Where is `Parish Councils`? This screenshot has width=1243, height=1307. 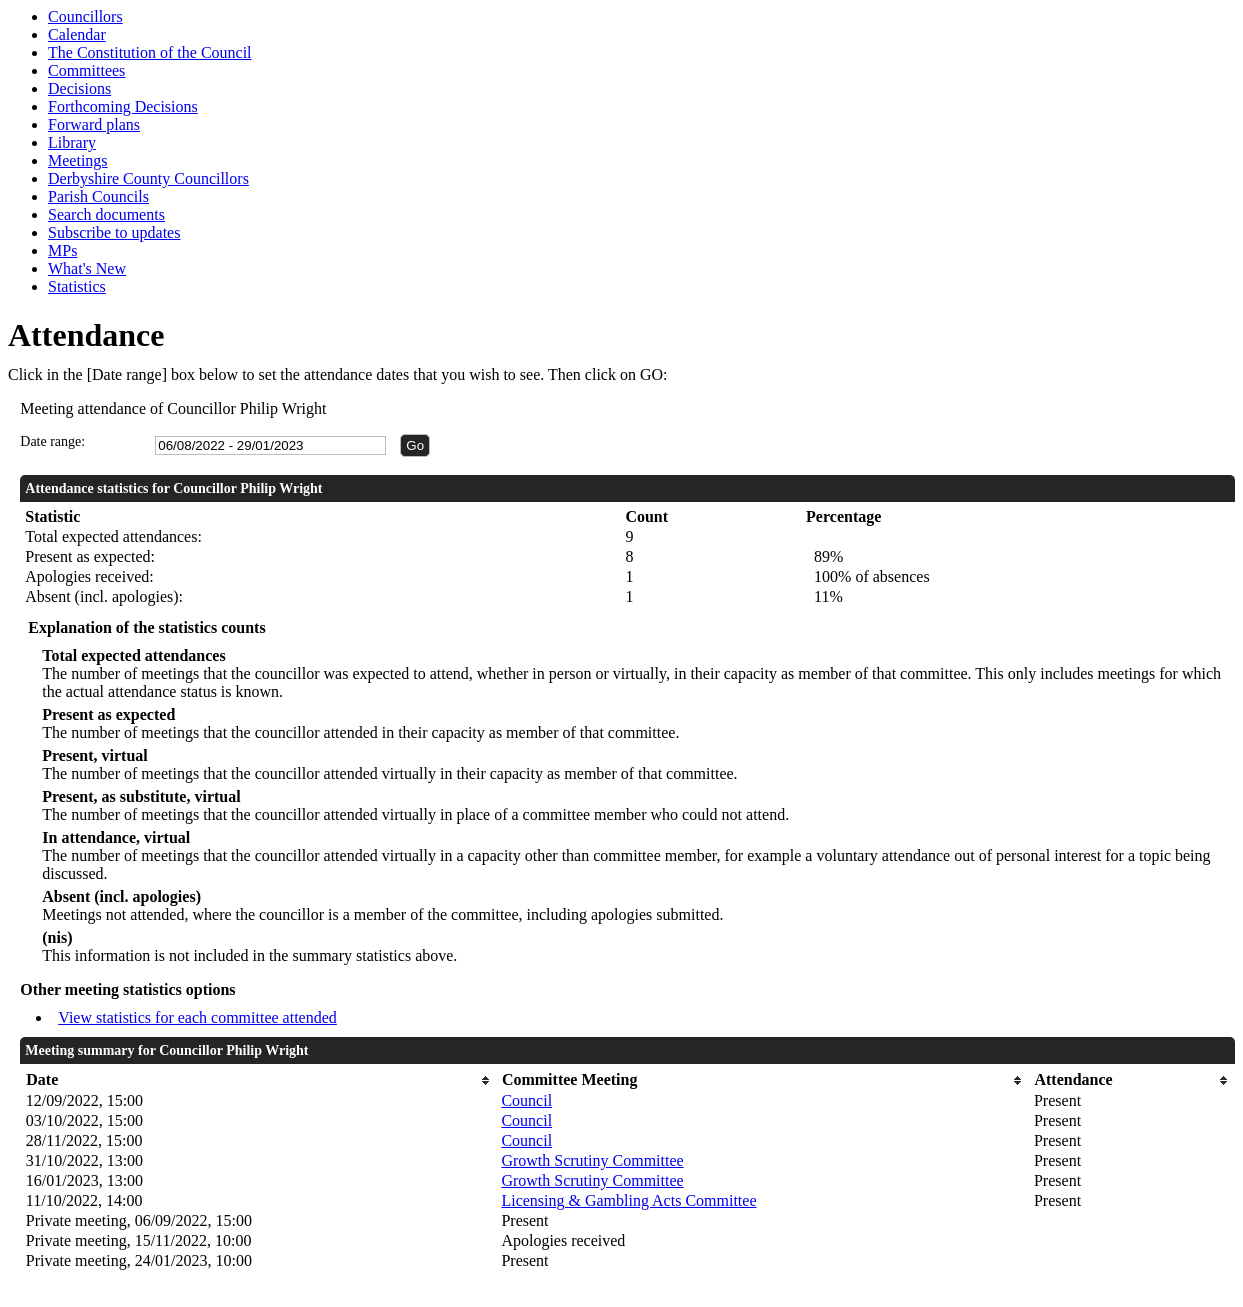
Parish Councils is located at coordinates (98, 196).